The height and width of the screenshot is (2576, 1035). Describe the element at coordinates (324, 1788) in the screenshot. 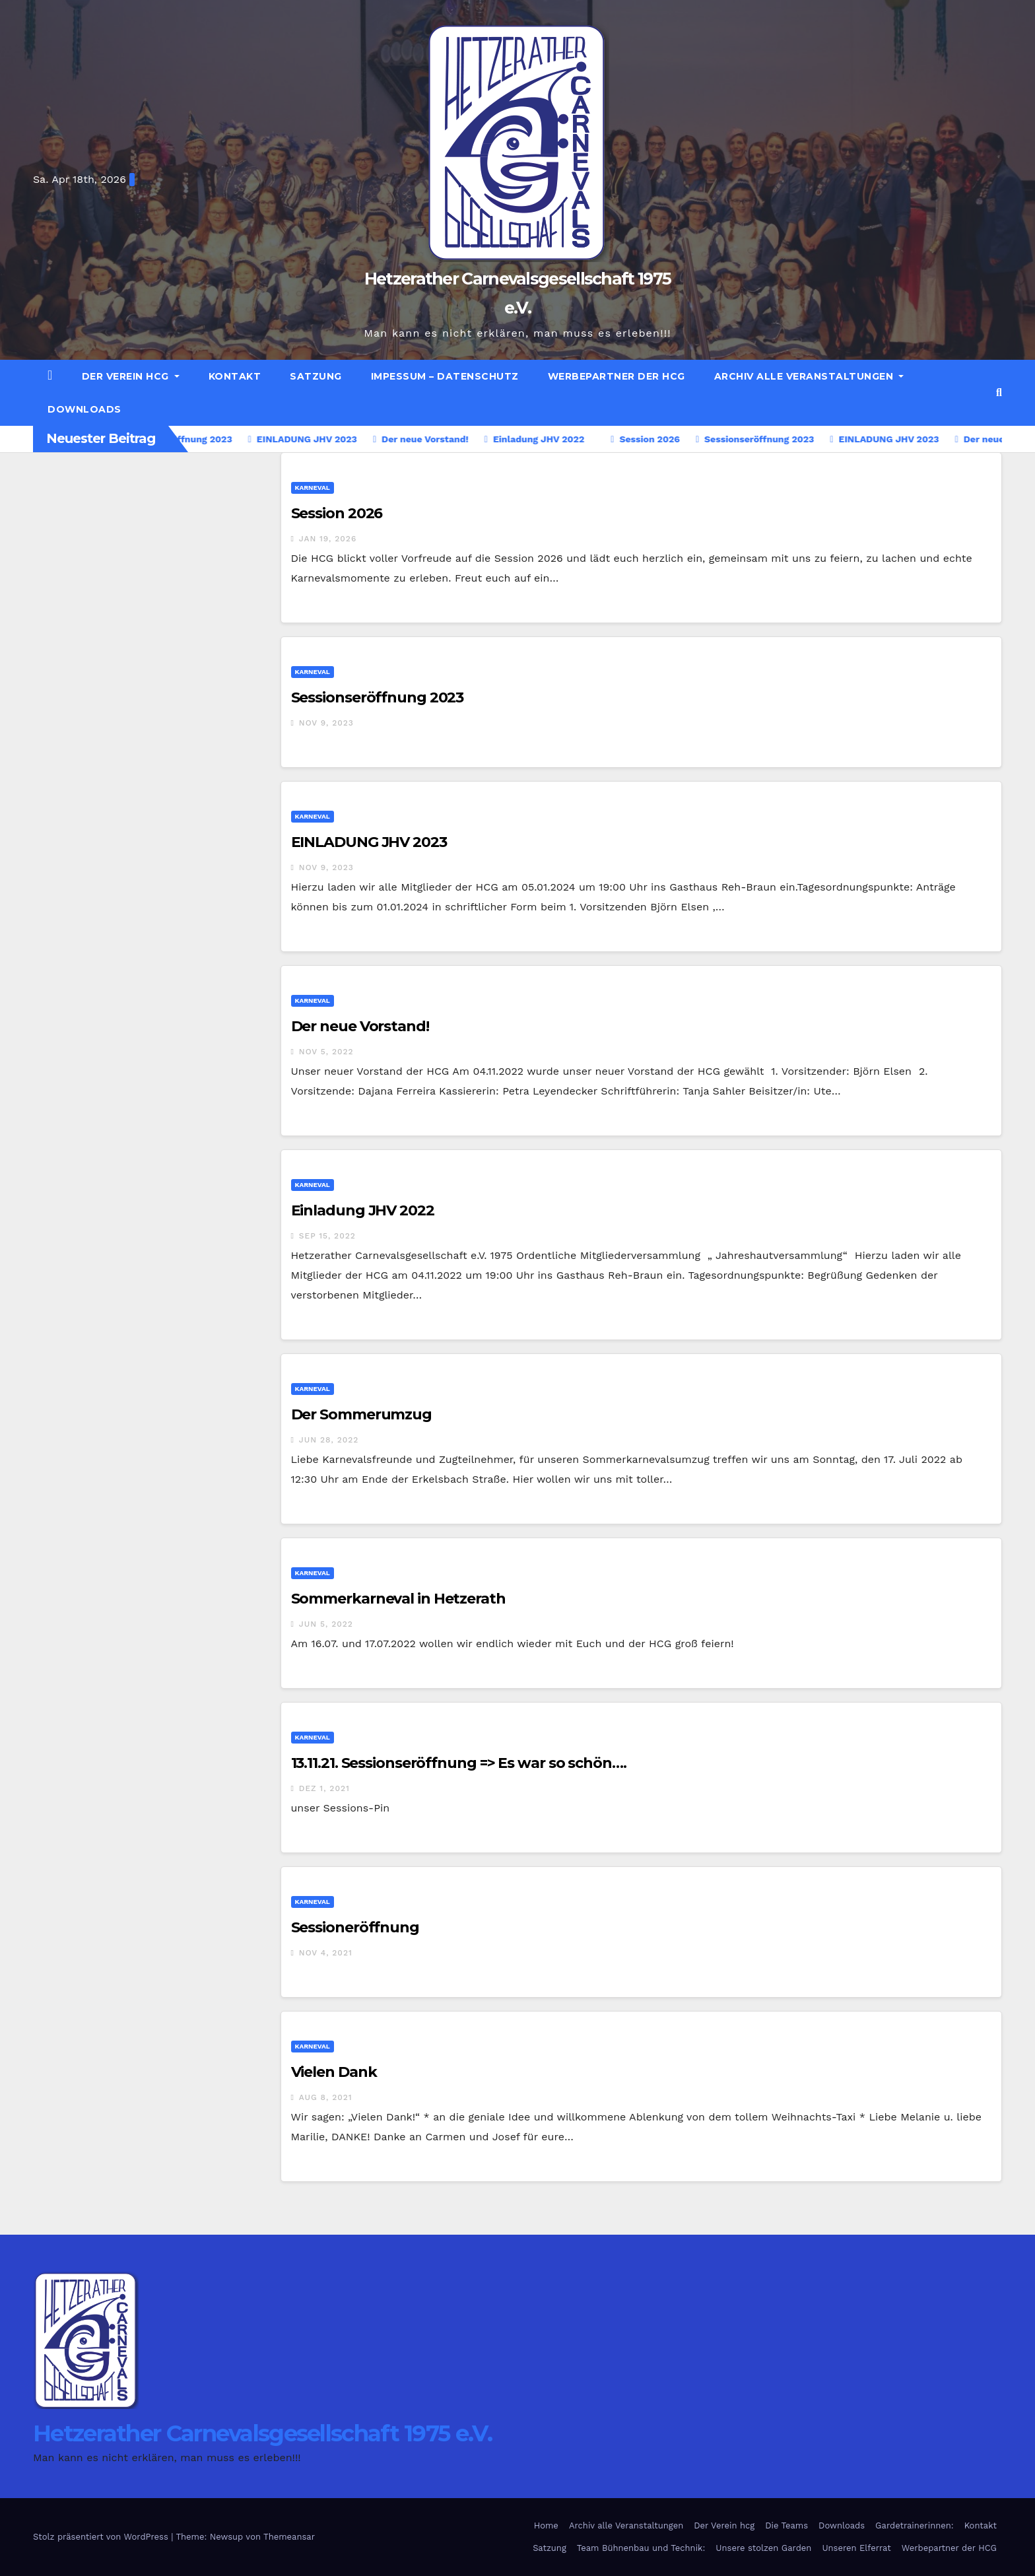

I see `Dez 1, 2021` at that location.